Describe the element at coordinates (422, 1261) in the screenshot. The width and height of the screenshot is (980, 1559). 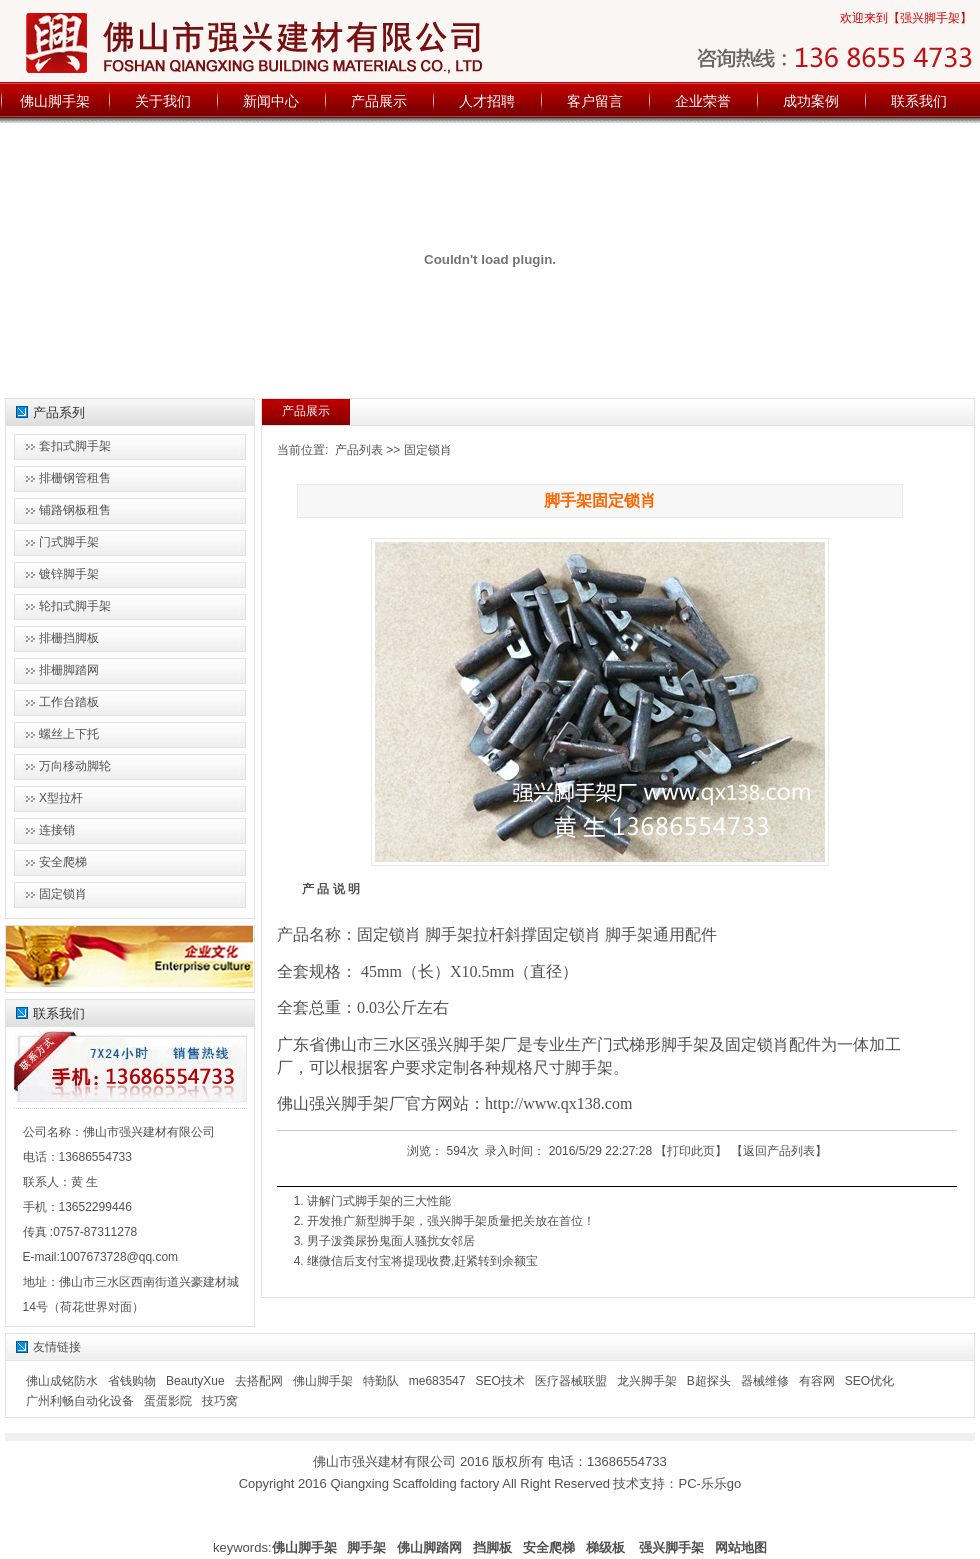
I see `继微信后支付宝将提现收费,赶紧转到余额宝` at that location.